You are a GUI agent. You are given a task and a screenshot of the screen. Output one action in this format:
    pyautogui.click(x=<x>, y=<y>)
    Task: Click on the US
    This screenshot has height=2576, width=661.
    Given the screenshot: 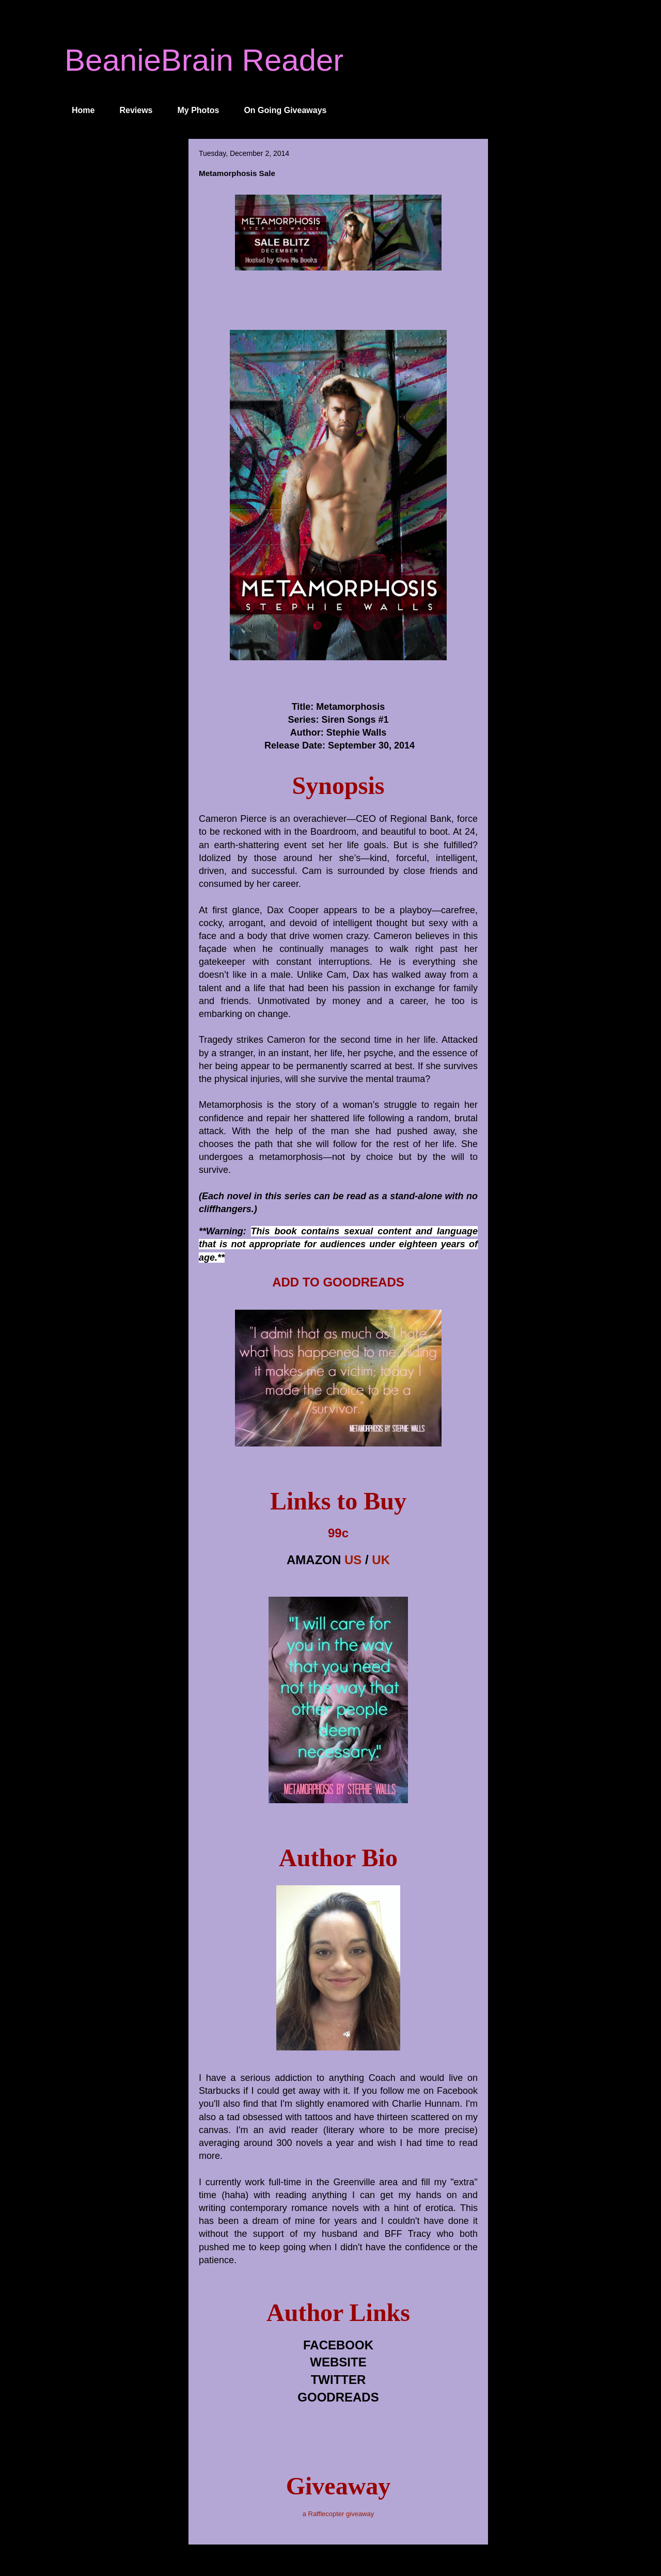 What is the action you would take?
    pyautogui.click(x=352, y=1560)
    